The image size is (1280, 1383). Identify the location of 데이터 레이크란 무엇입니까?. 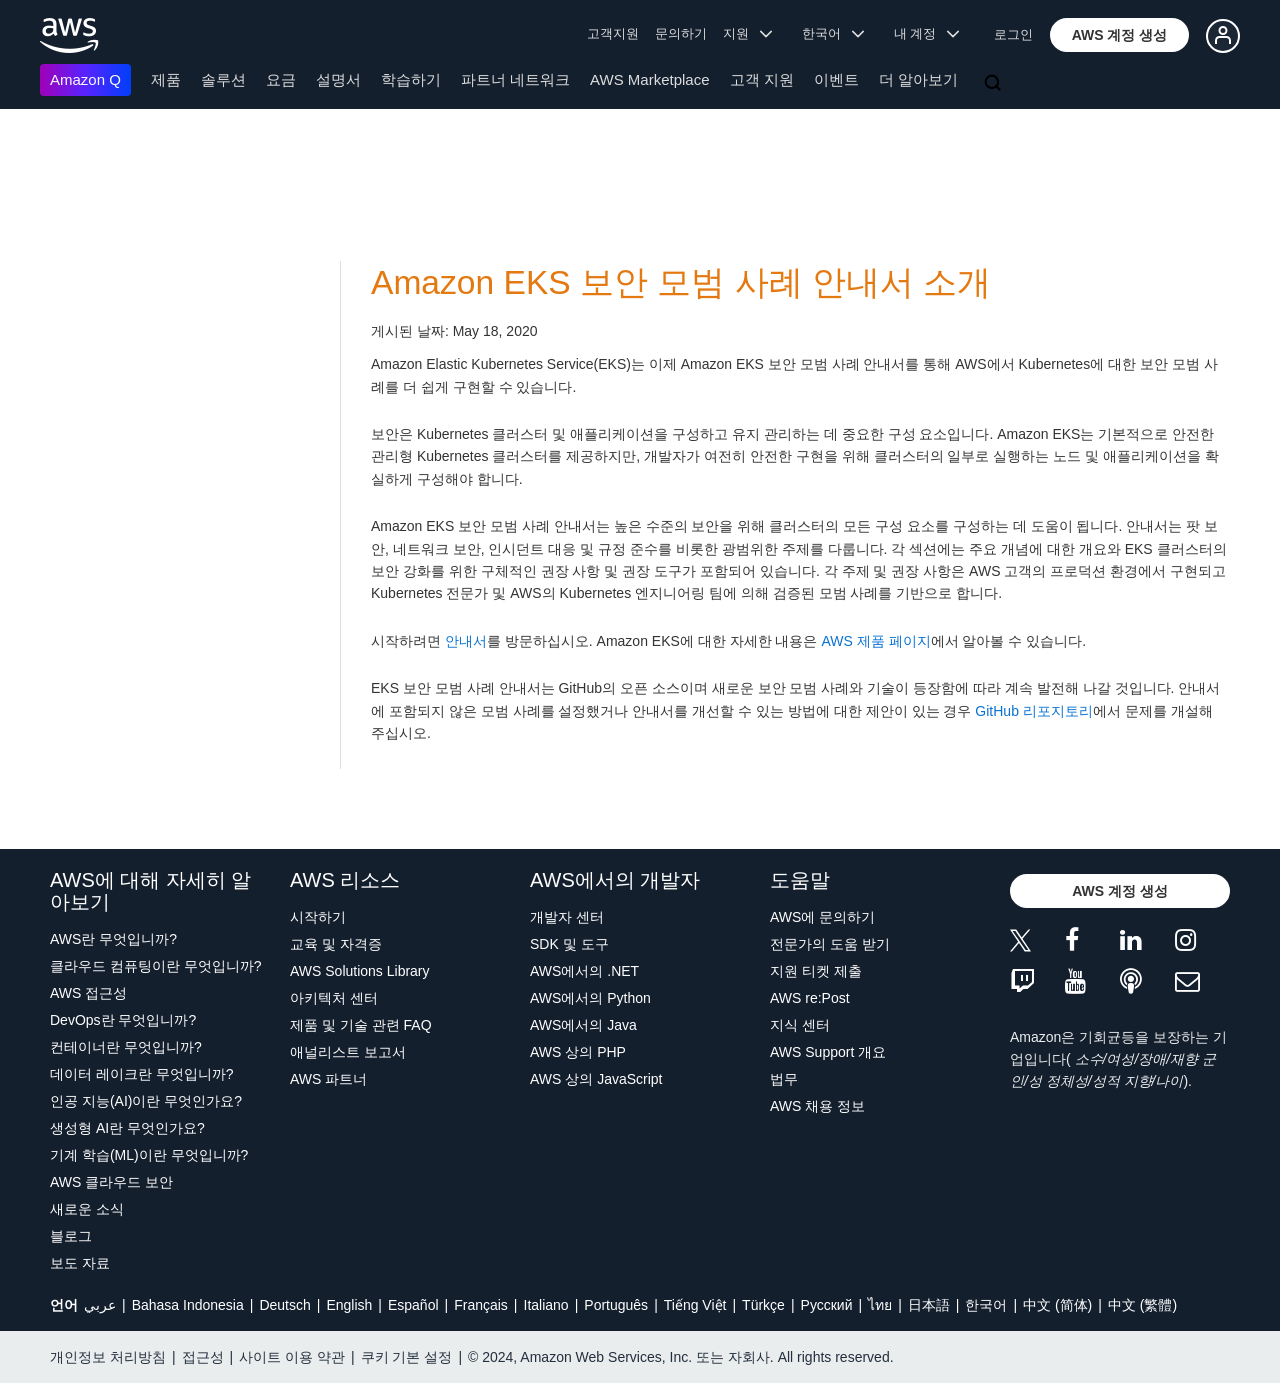
(142, 1074).